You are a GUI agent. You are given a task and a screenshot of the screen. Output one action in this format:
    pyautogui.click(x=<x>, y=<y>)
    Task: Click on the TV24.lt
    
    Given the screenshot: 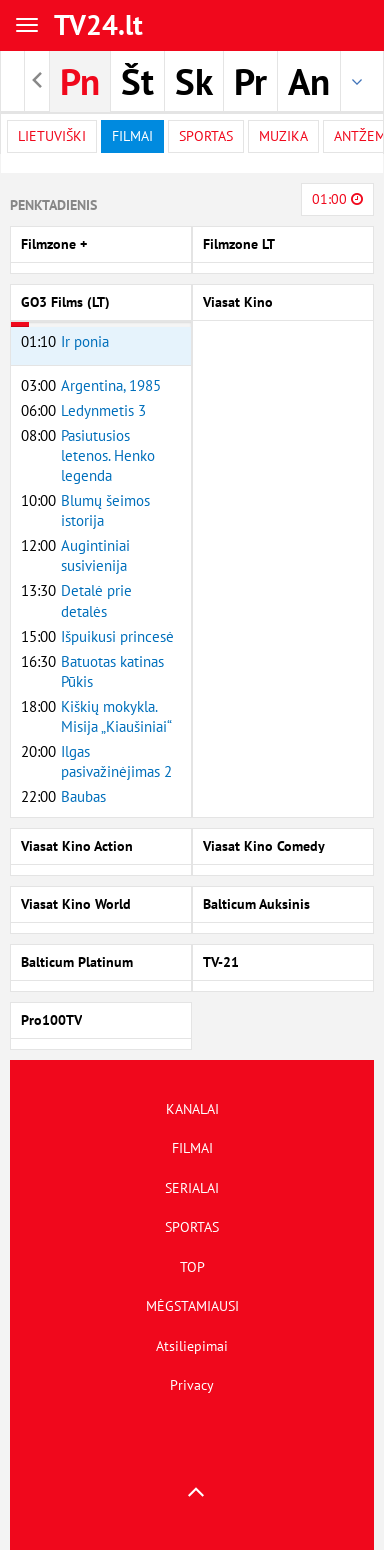 What is the action you would take?
    pyautogui.click(x=98, y=24)
    